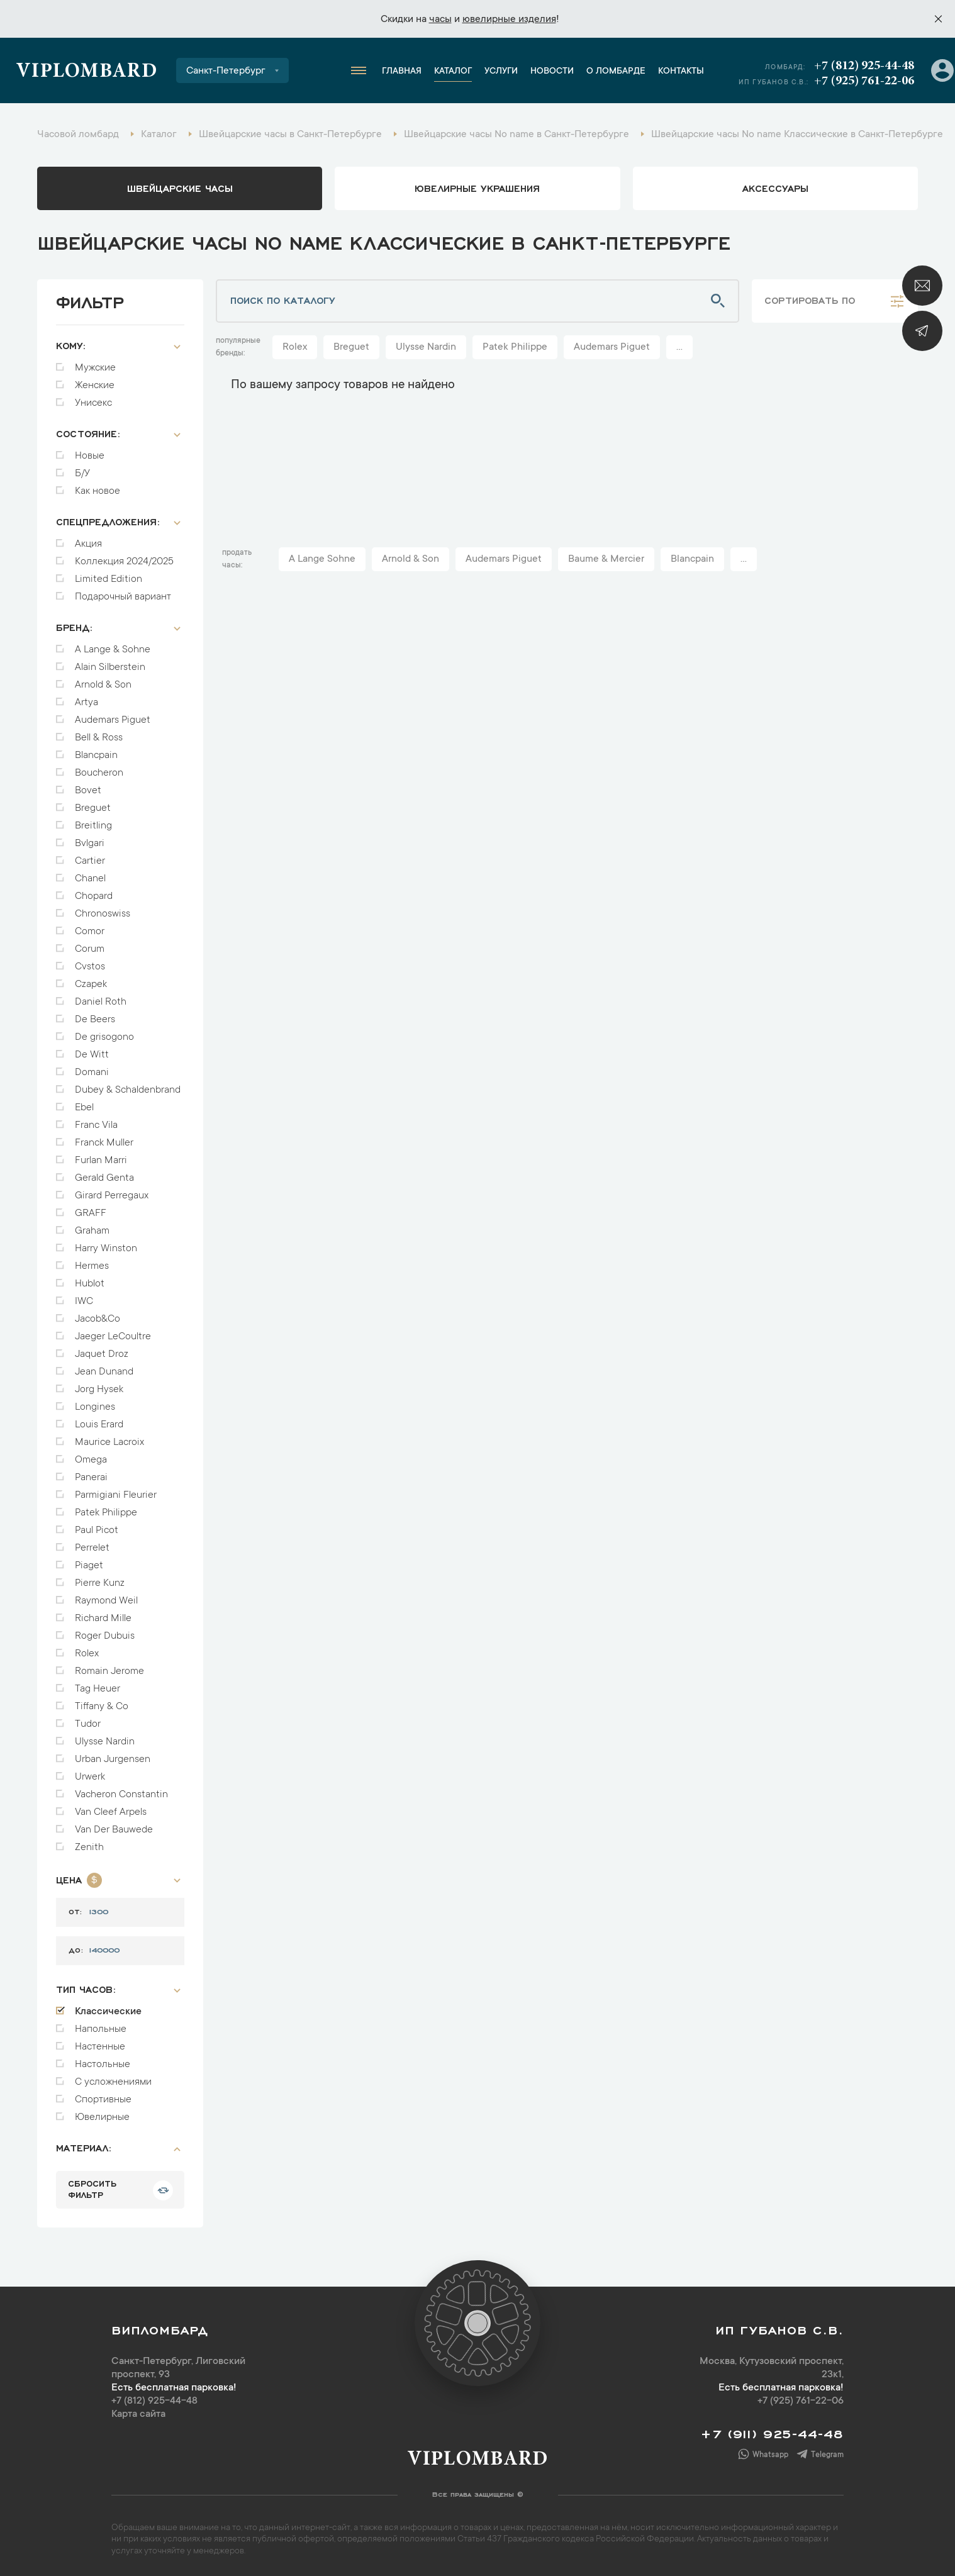  Describe the element at coordinates (106, 1601) in the screenshot. I see `Raymond Weil` at that location.